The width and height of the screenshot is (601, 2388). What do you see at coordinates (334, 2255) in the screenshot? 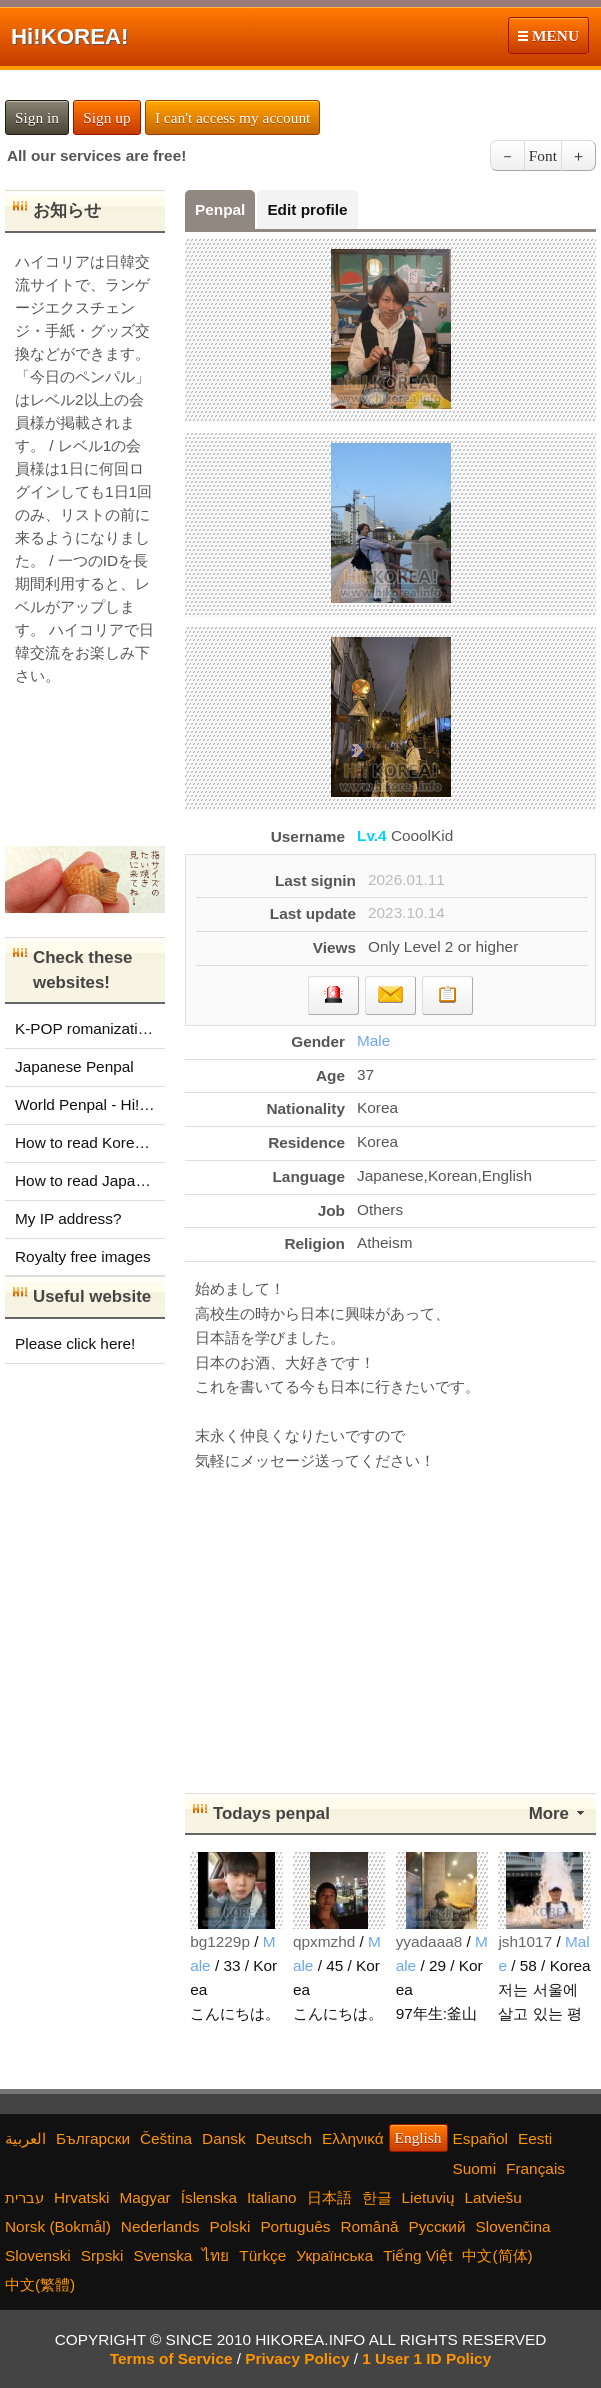
I see `Українська` at bounding box center [334, 2255].